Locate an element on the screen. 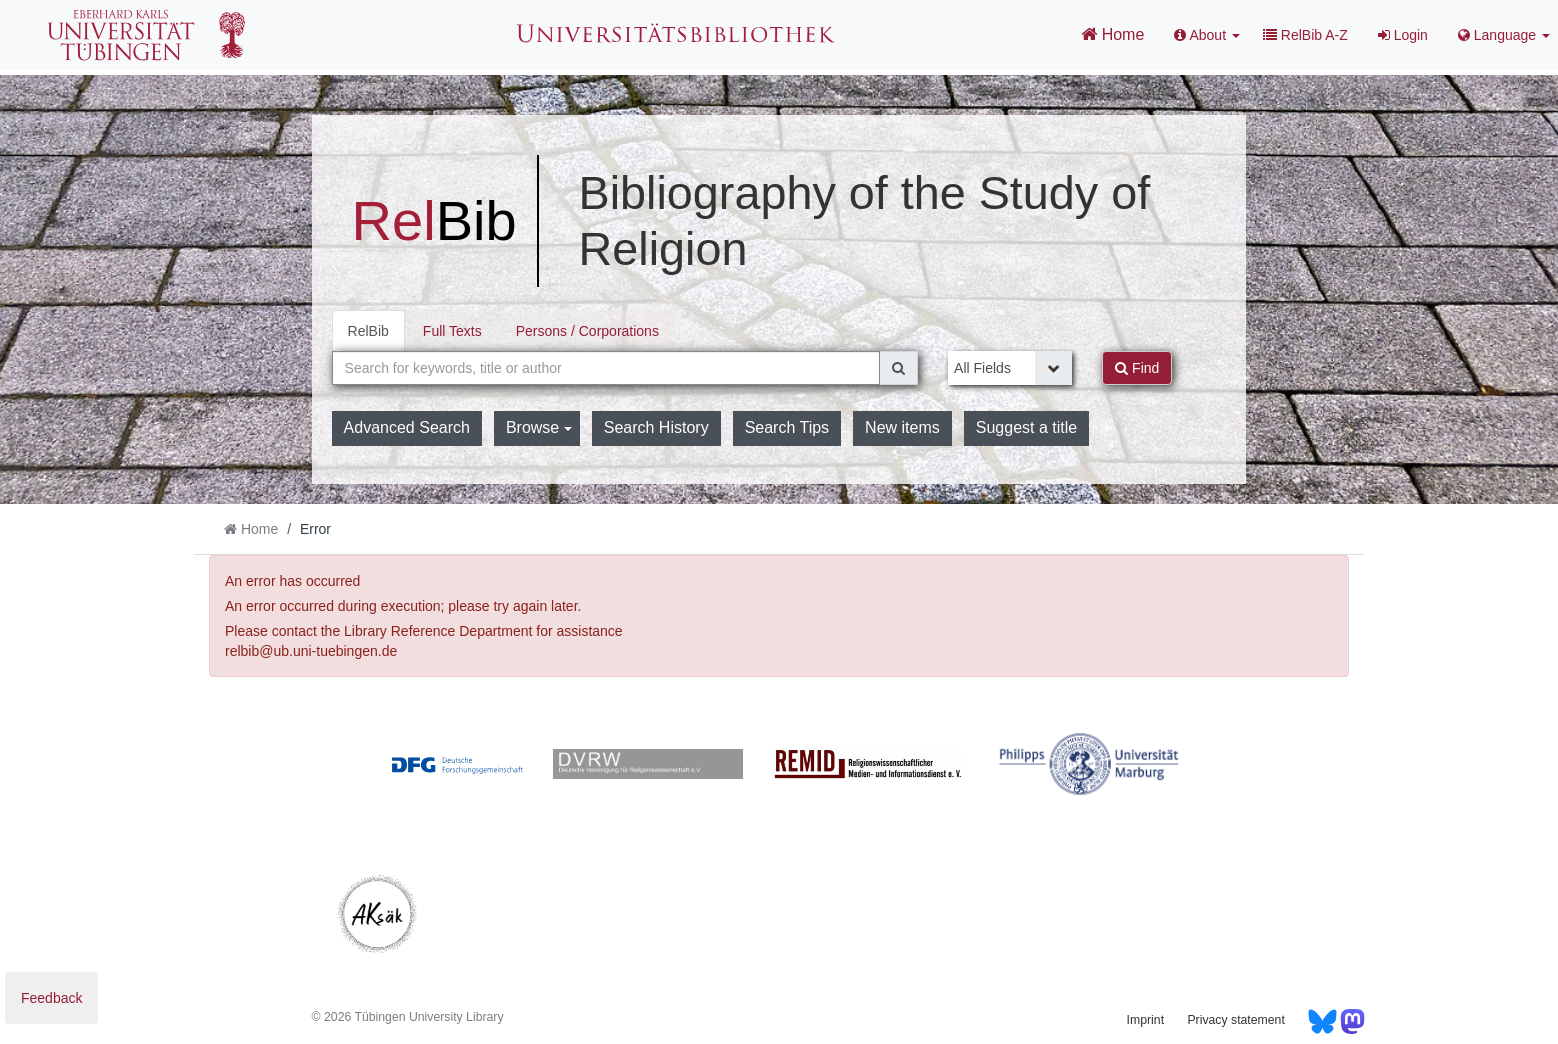 This screenshot has height=1044, width=1558. [Search type] is located at coordinates (1010, 368).